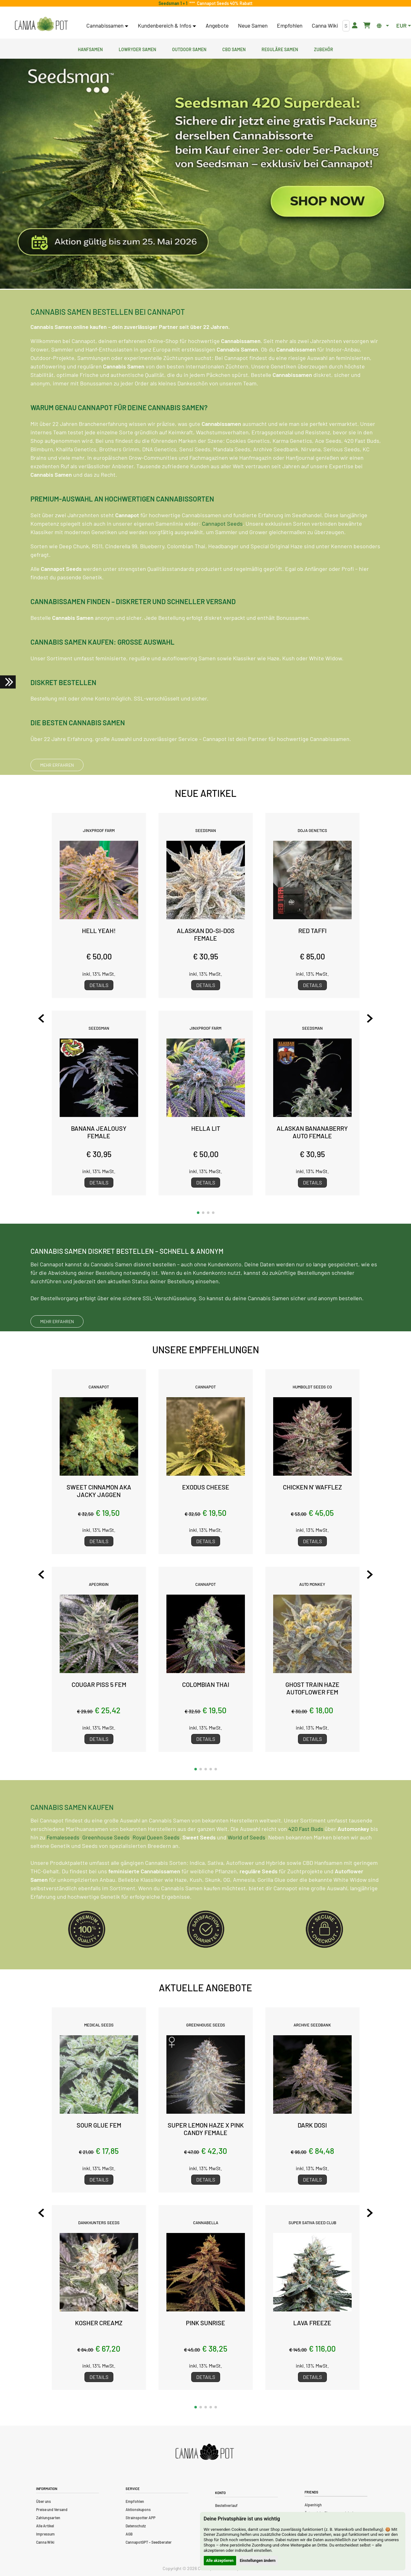 This screenshot has width=411, height=2576. What do you see at coordinates (45, 2526) in the screenshot?
I see `Alle Artikel` at bounding box center [45, 2526].